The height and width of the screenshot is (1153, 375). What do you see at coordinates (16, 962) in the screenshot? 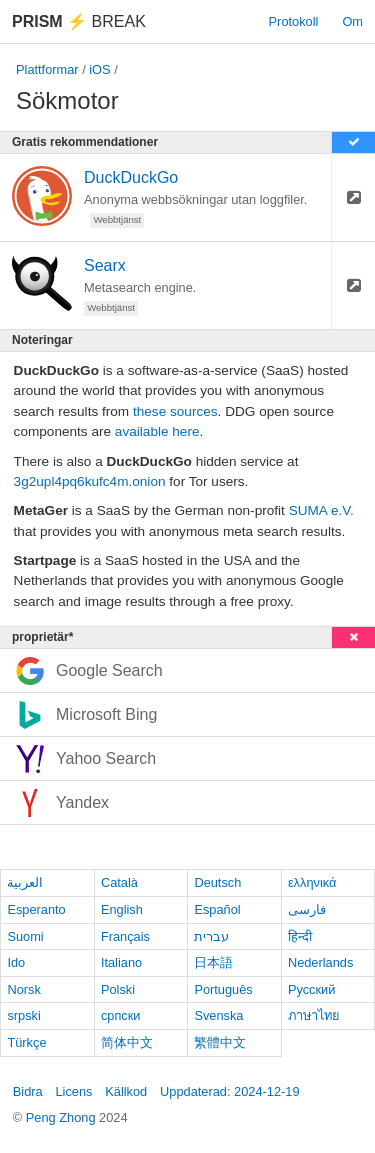
I see `Ido` at bounding box center [16, 962].